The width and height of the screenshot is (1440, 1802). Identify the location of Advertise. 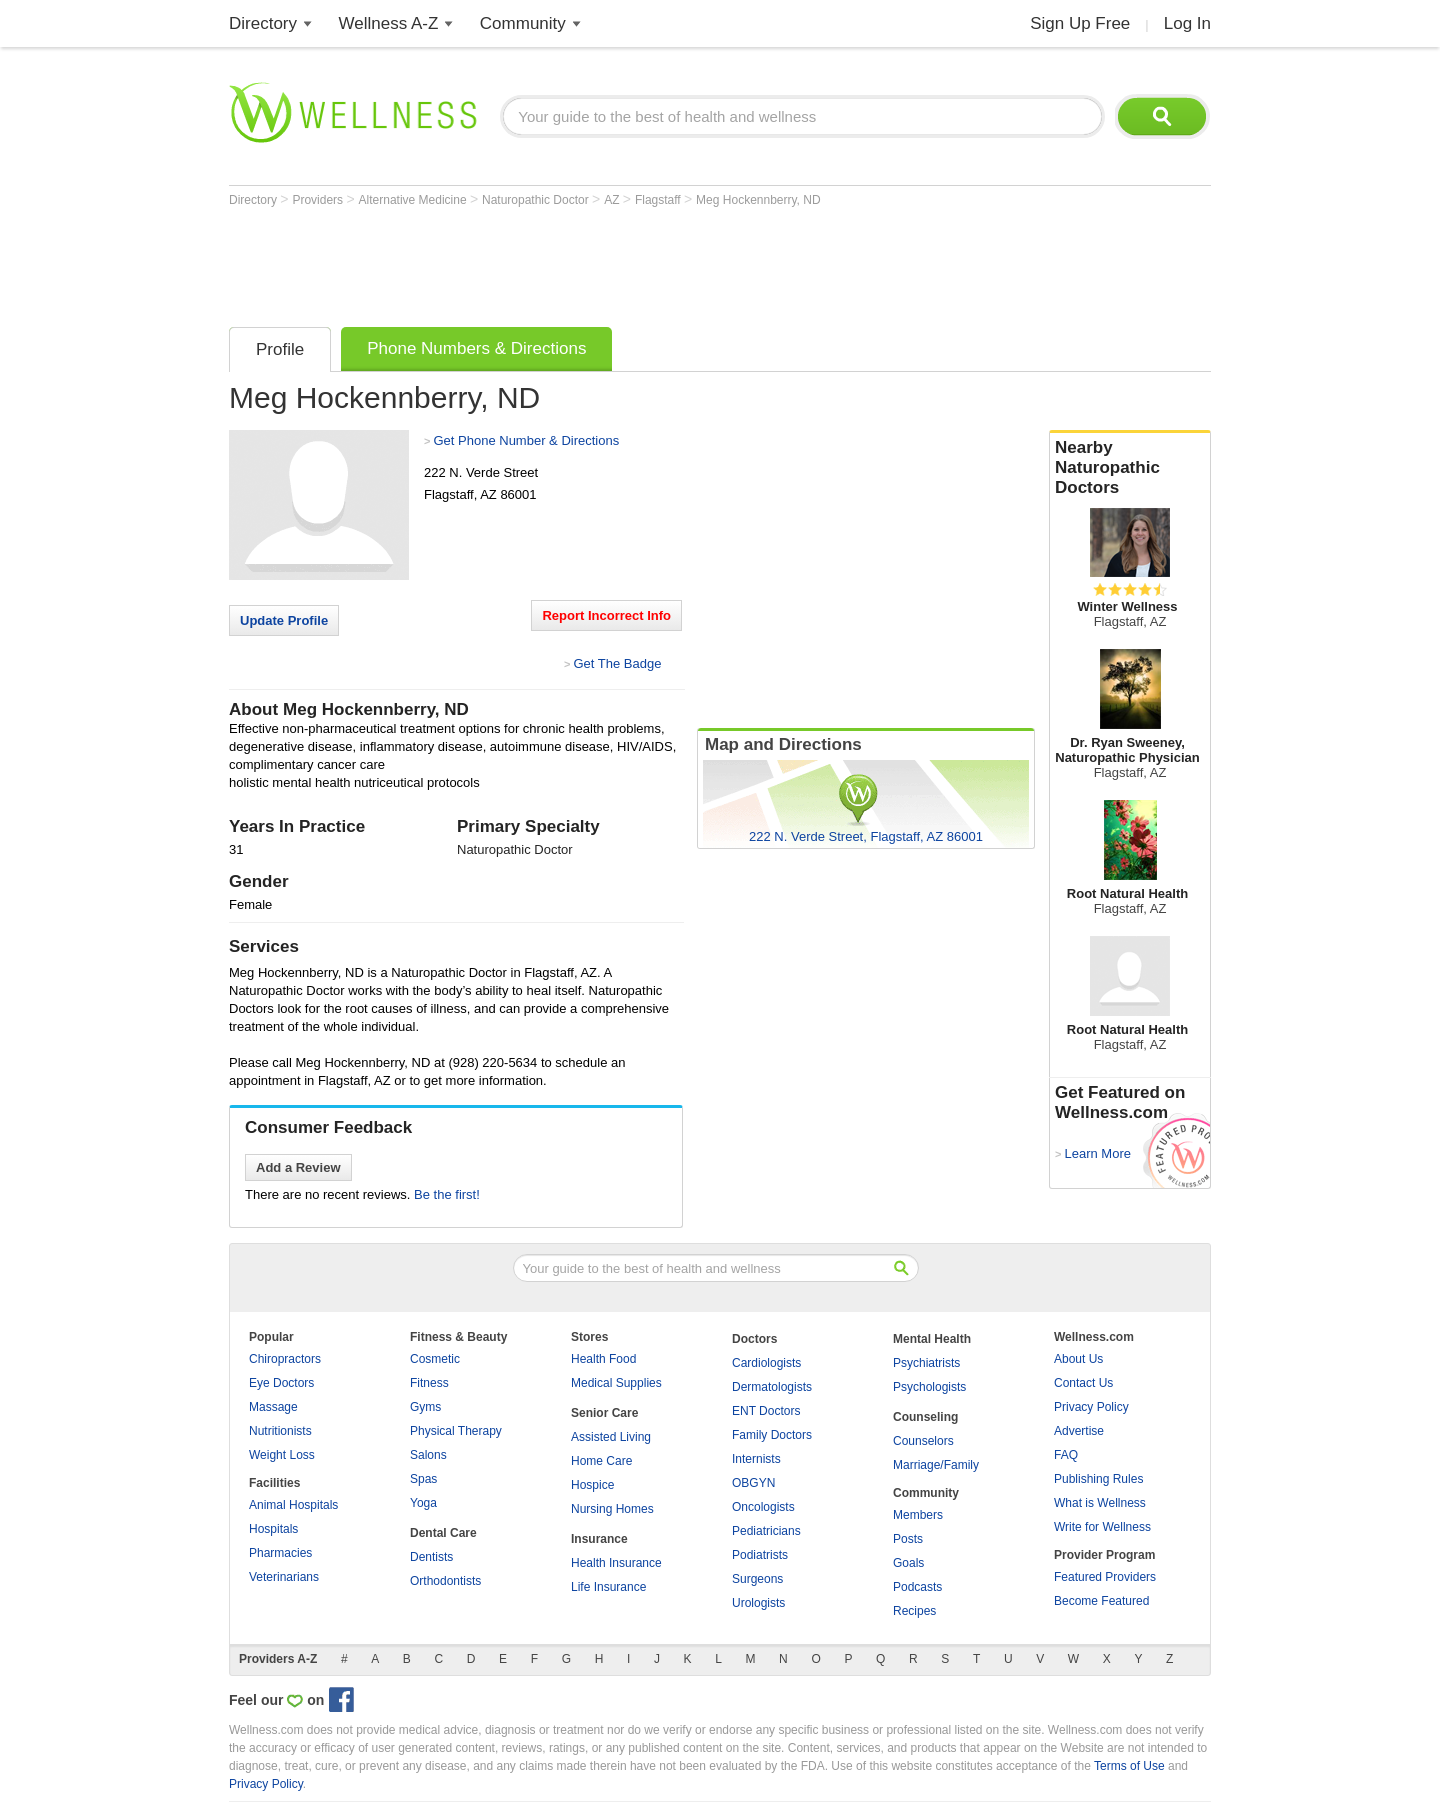
(1079, 1431).